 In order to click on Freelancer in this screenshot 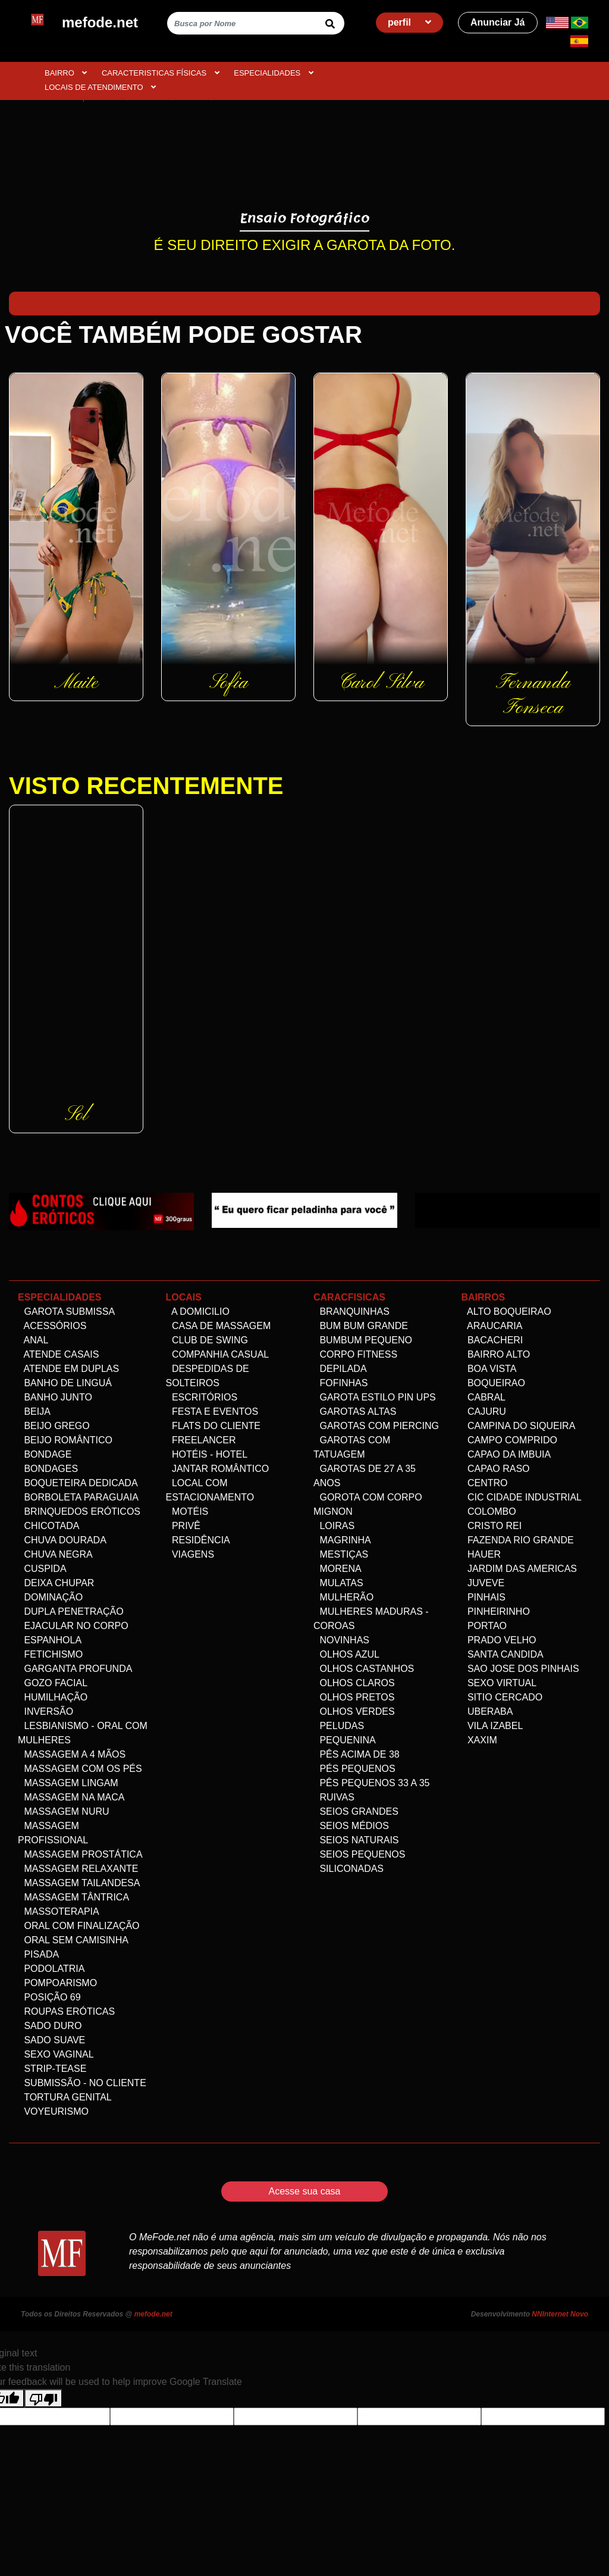, I will do `click(201, 1440)`.